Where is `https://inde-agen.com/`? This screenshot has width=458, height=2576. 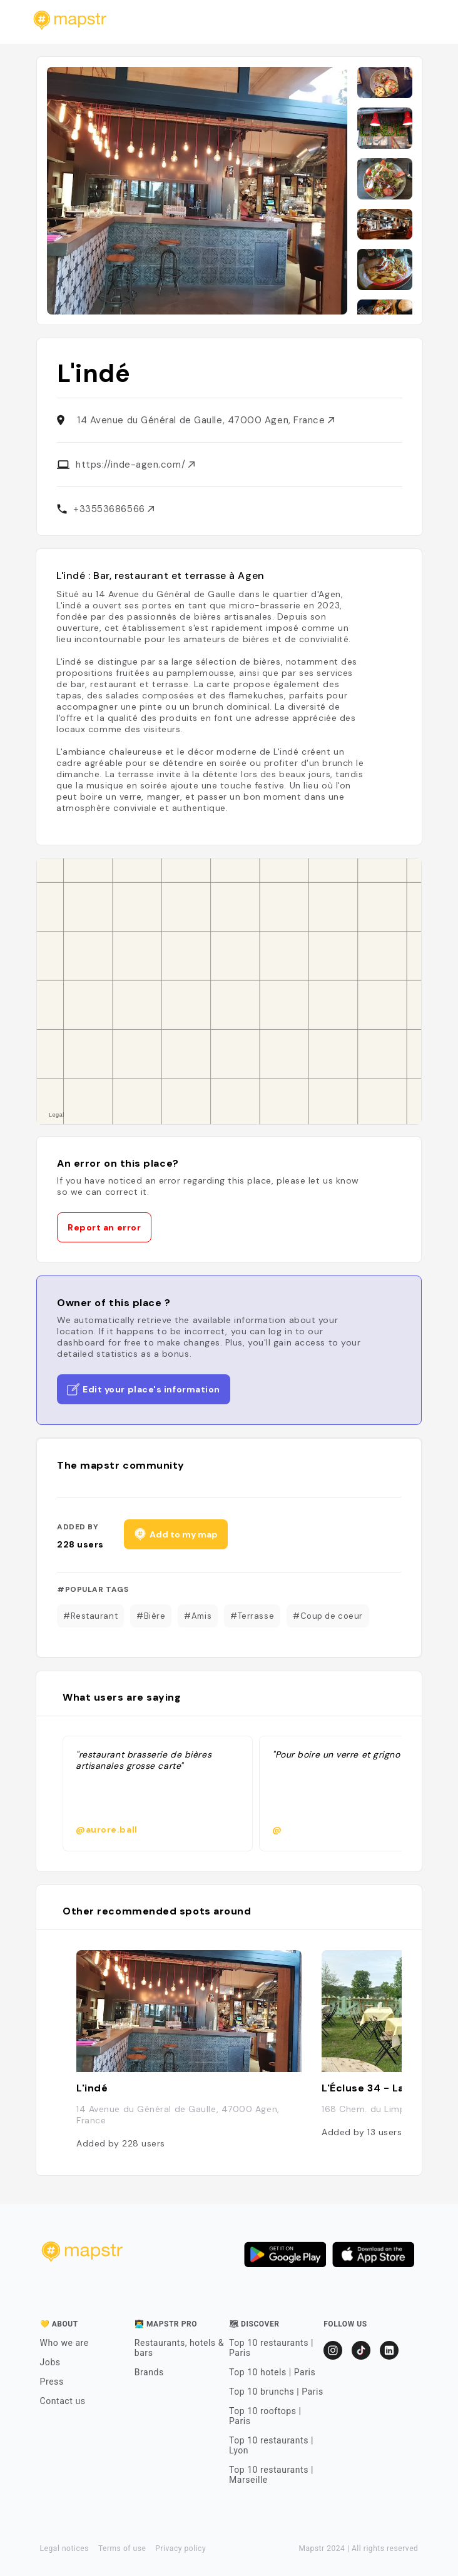 https://inde-agen.com/ is located at coordinates (135, 464).